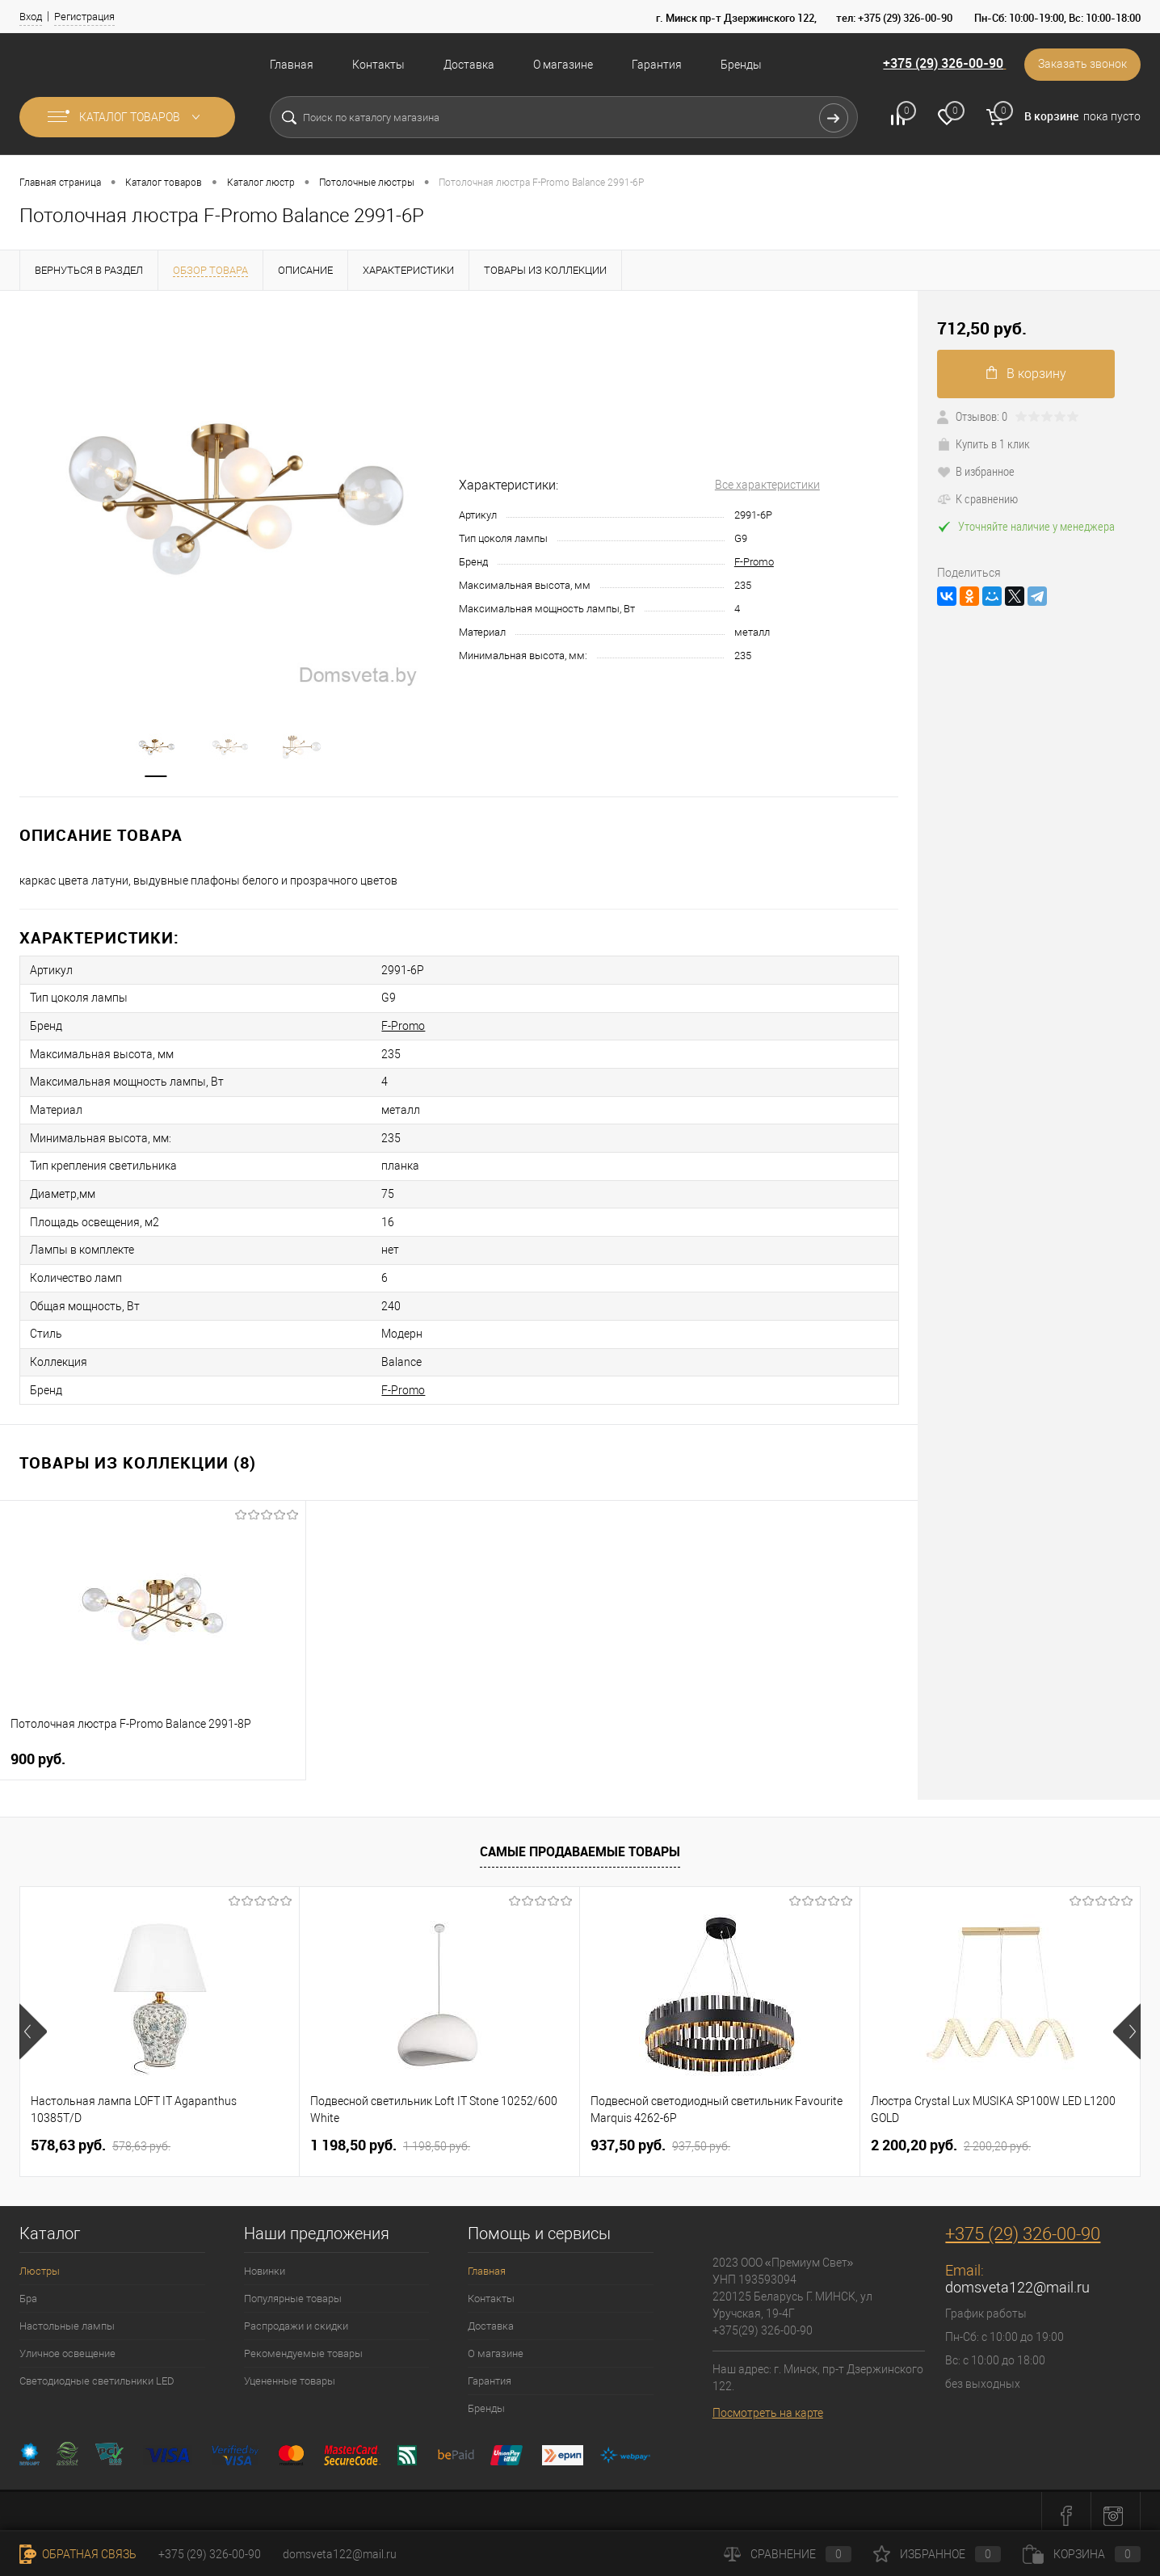  What do you see at coordinates (767, 484) in the screenshot?
I see `Все характеристики` at bounding box center [767, 484].